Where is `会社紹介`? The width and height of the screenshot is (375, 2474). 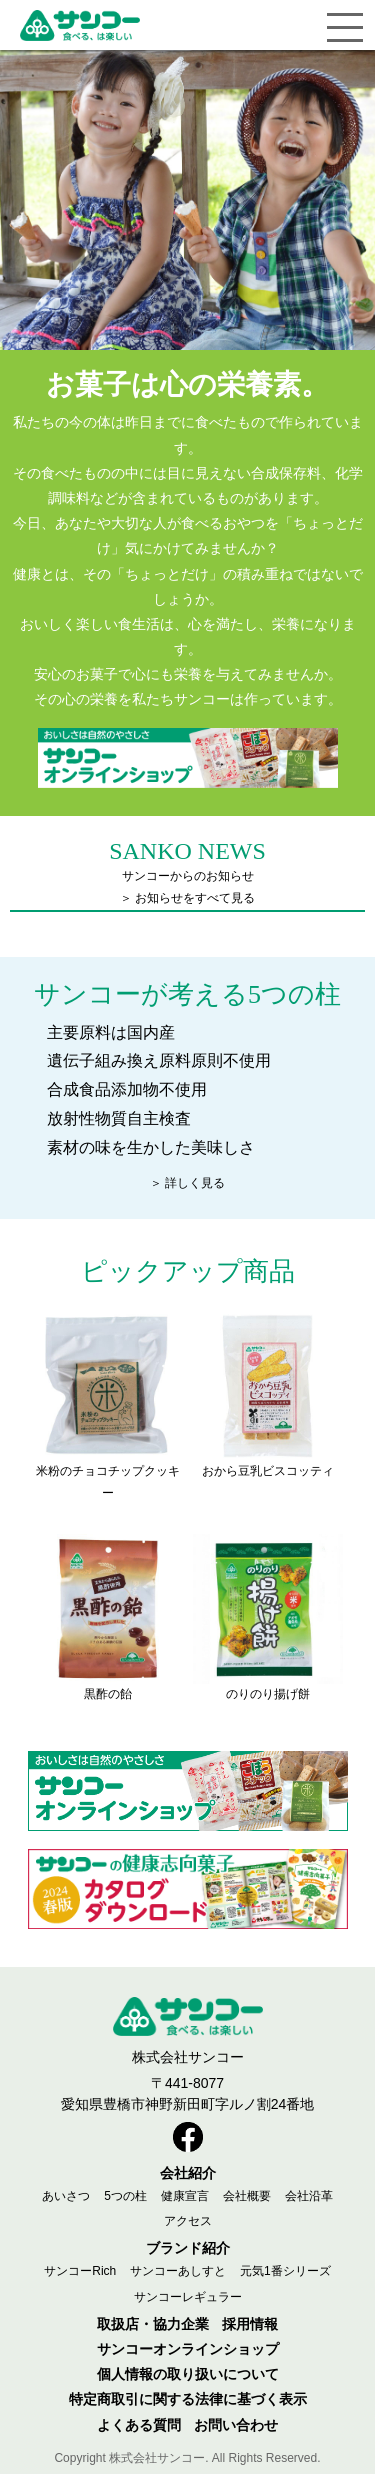
会社紹介 is located at coordinates (188, 2173).